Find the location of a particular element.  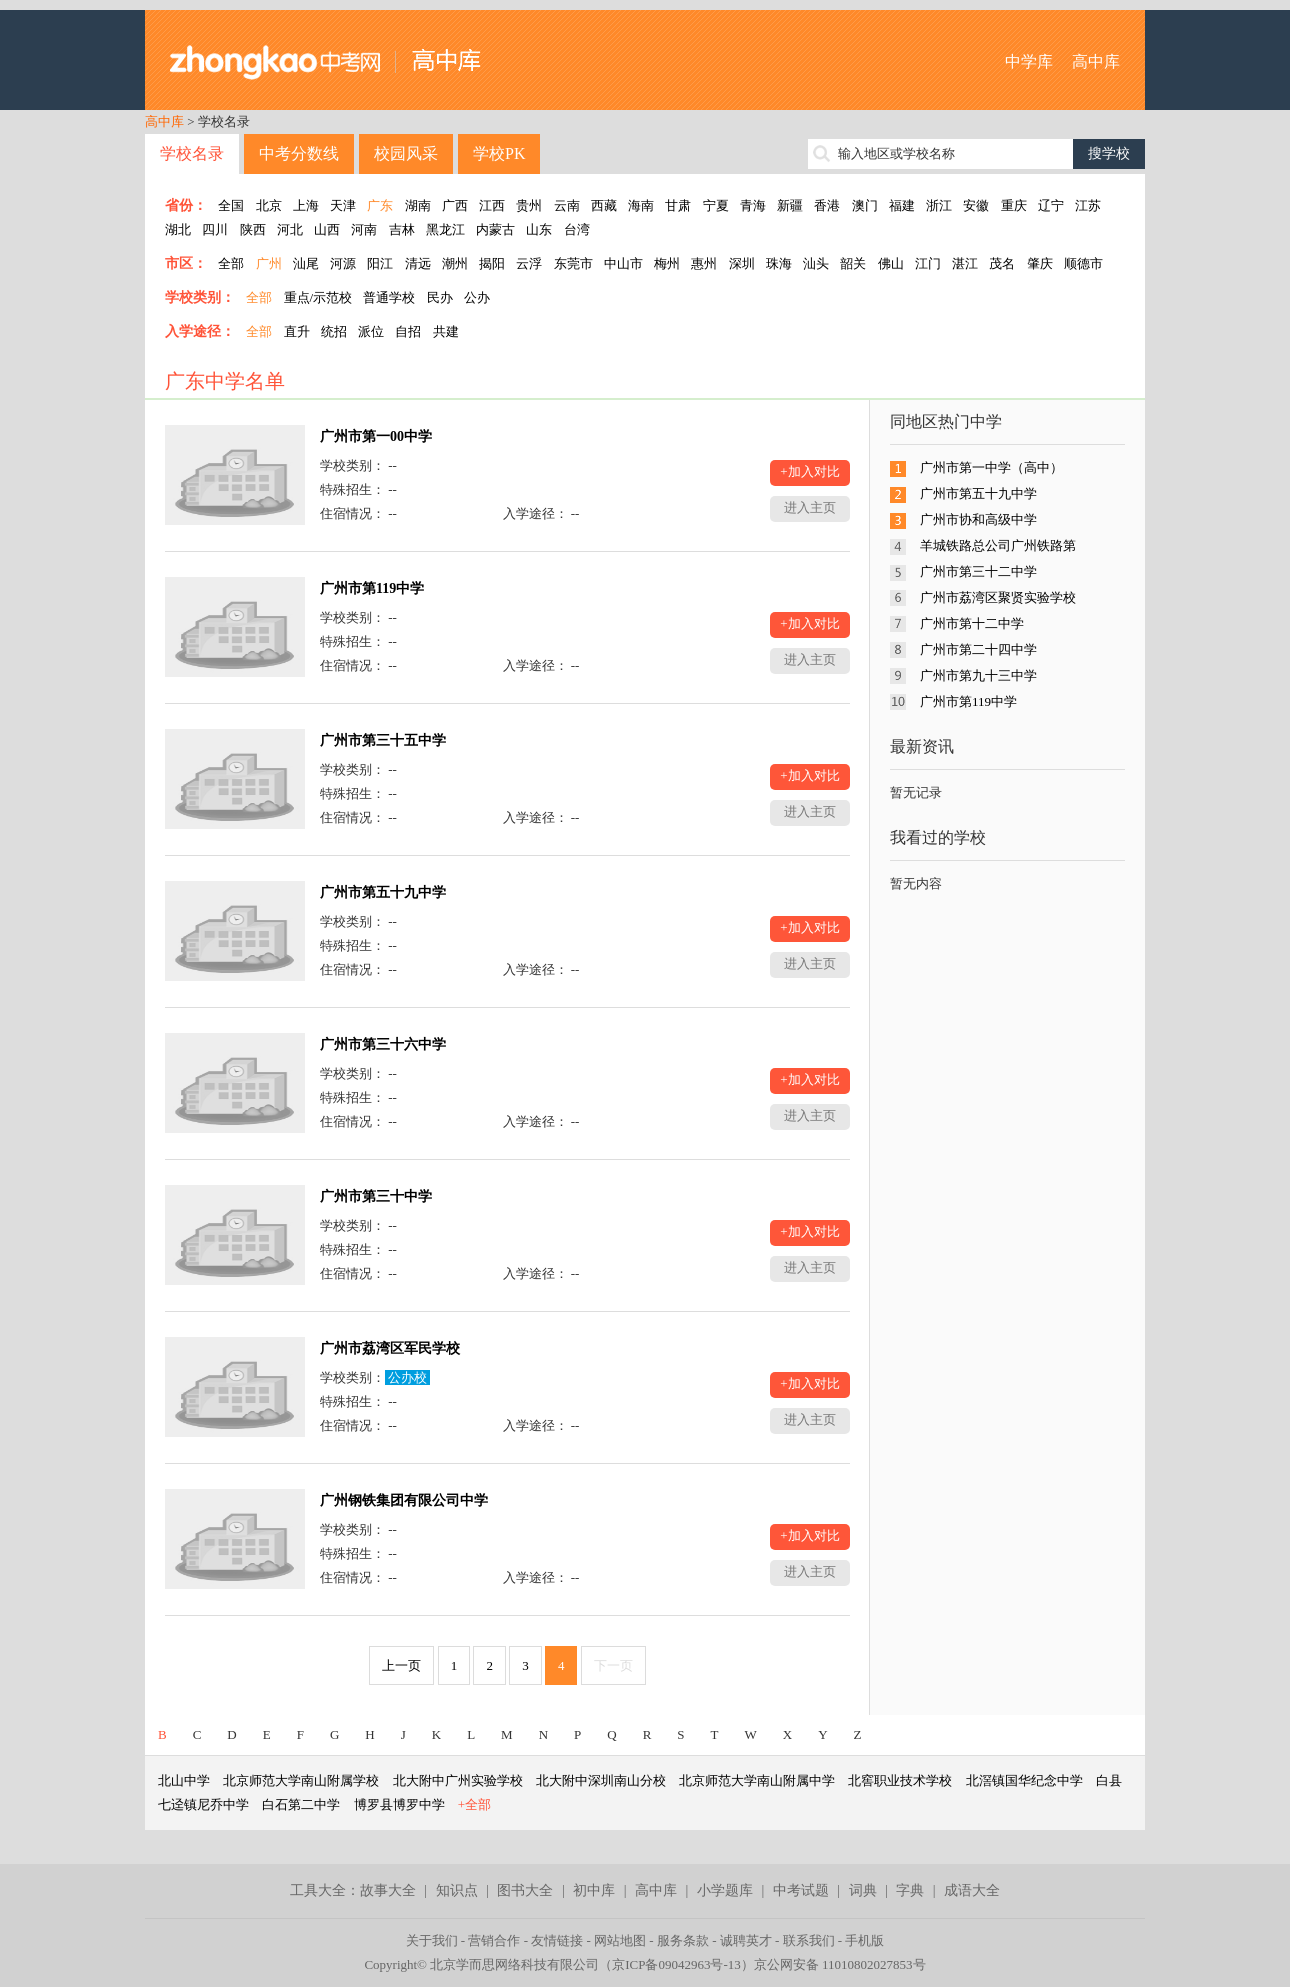

潮州 is located at coordinates (455, 263).